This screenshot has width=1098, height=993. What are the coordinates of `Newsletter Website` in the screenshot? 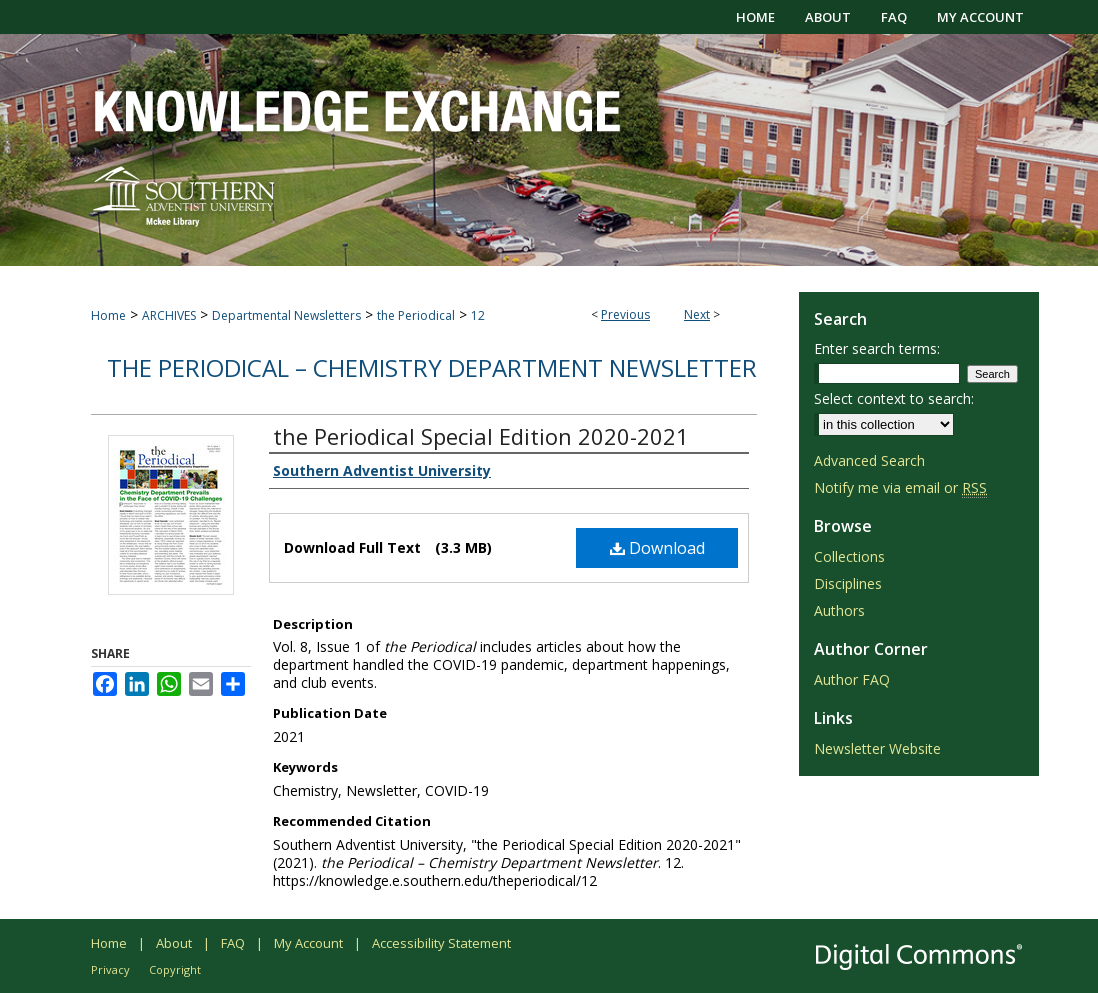 It's located at (877, 748).